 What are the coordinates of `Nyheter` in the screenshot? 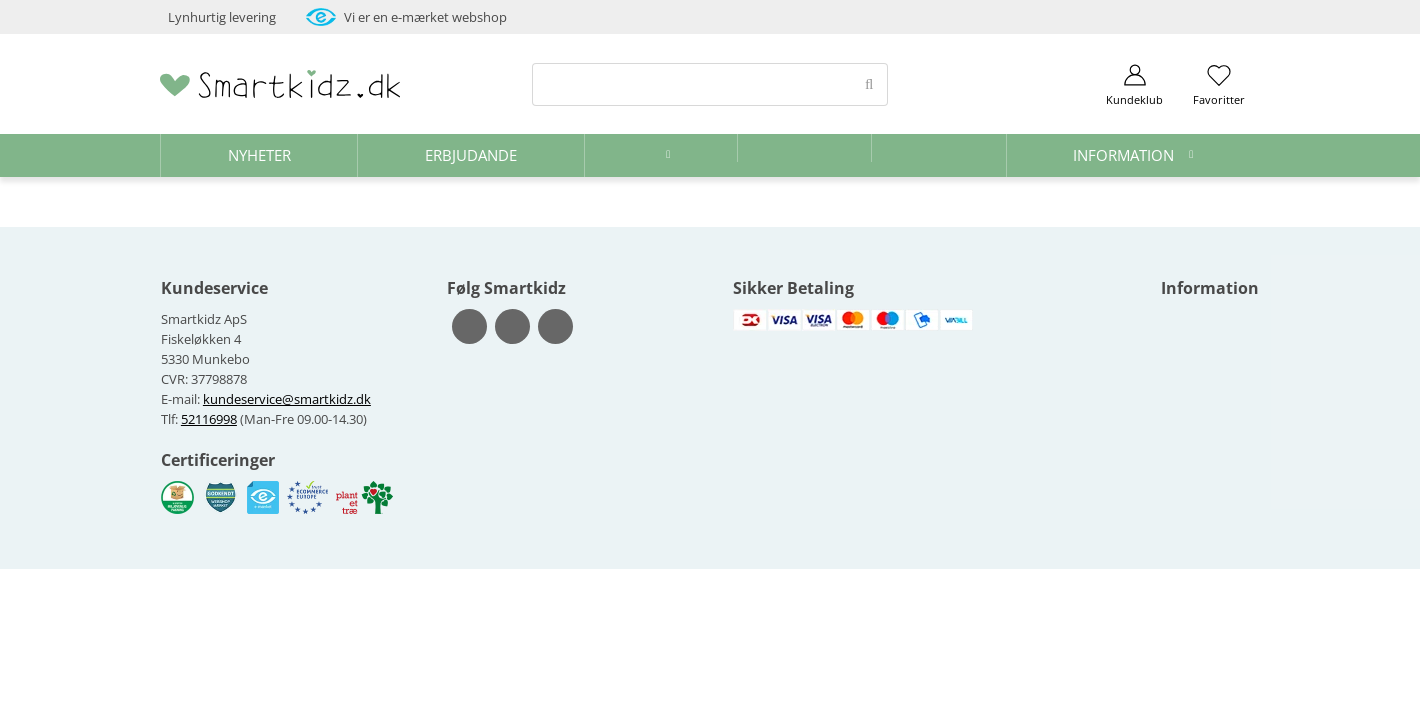 It's located at (259, 155).